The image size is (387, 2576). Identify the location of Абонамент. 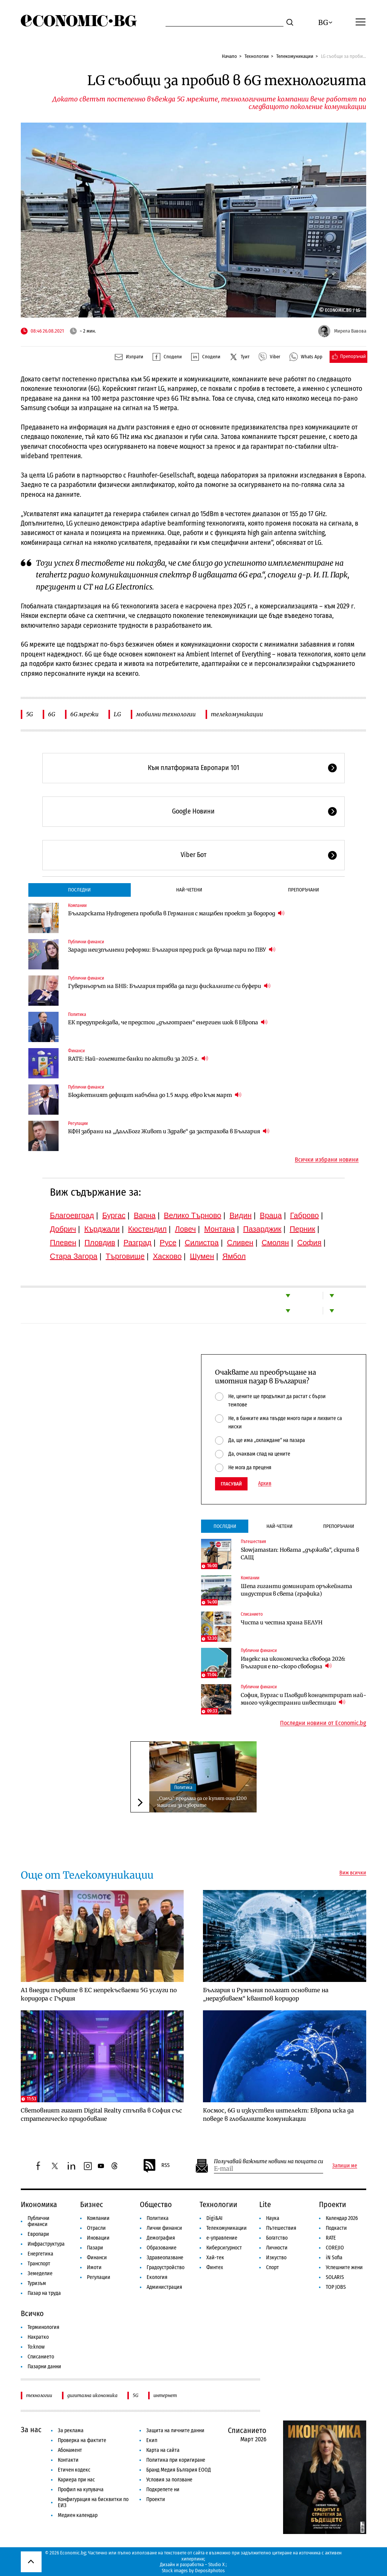
(70, 2450).